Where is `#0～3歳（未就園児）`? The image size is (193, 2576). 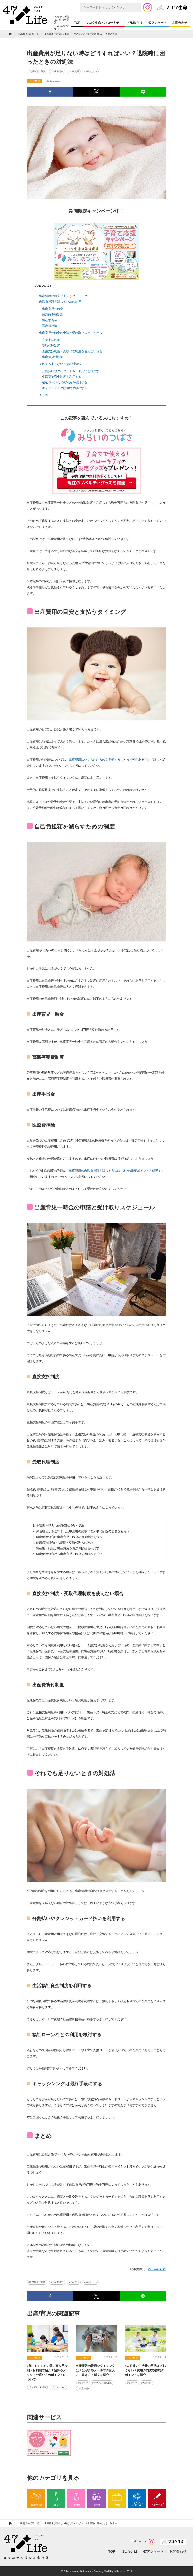 #0～3歳（未就園児） is located at coordinates (39, 2387).